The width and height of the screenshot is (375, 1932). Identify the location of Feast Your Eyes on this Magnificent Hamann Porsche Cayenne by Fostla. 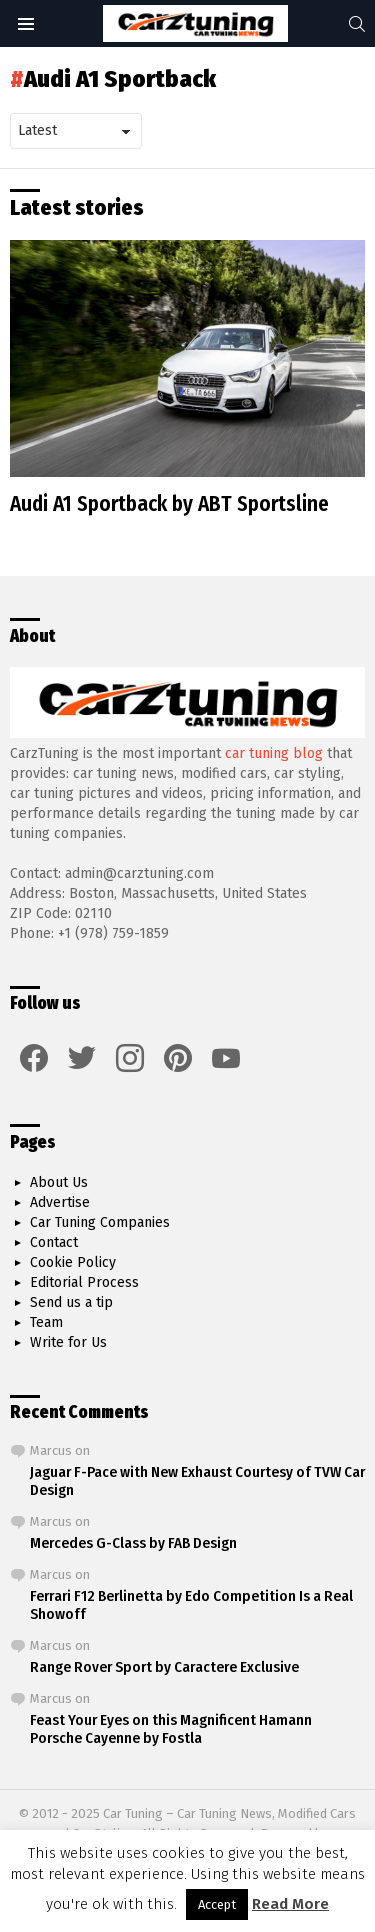
(171, 1729).